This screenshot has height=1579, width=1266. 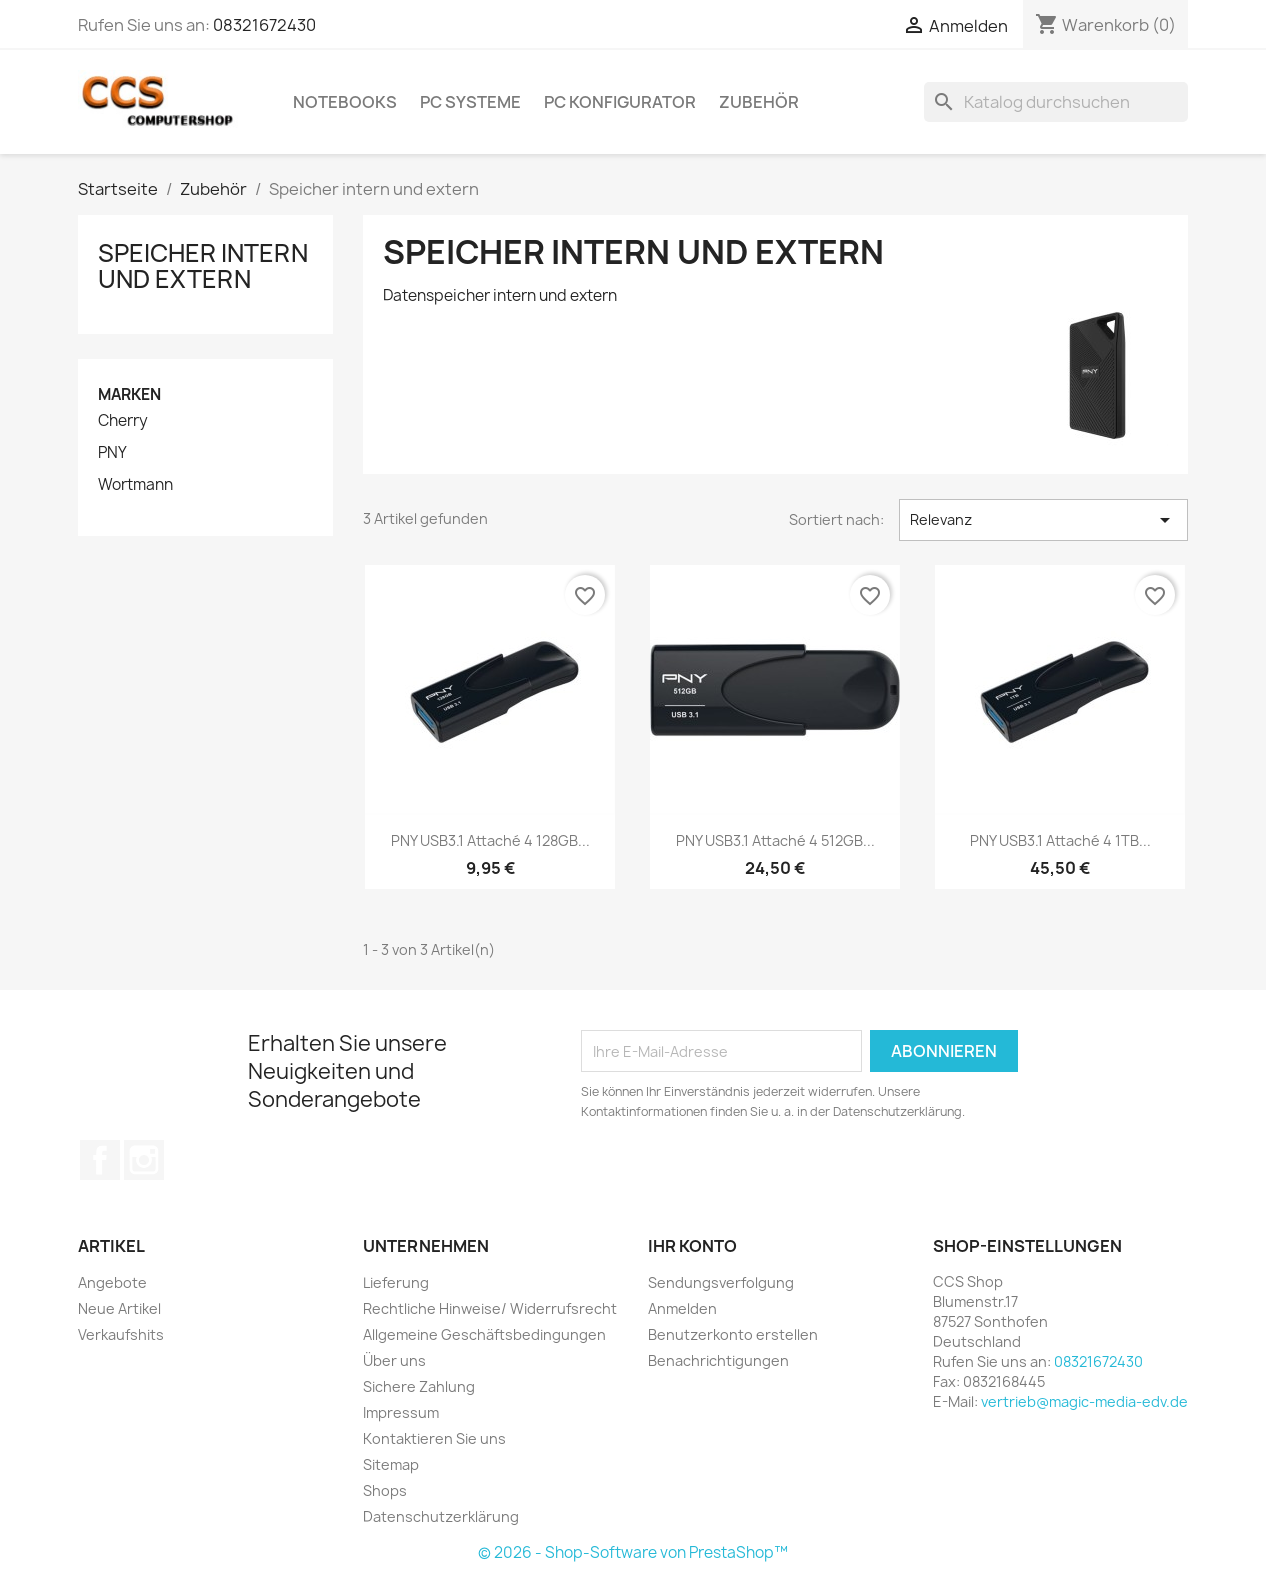 What do you see at coordinates (401, 1412) in the screenshot?
I see `Impressum` at bounding box center [401, 1412].